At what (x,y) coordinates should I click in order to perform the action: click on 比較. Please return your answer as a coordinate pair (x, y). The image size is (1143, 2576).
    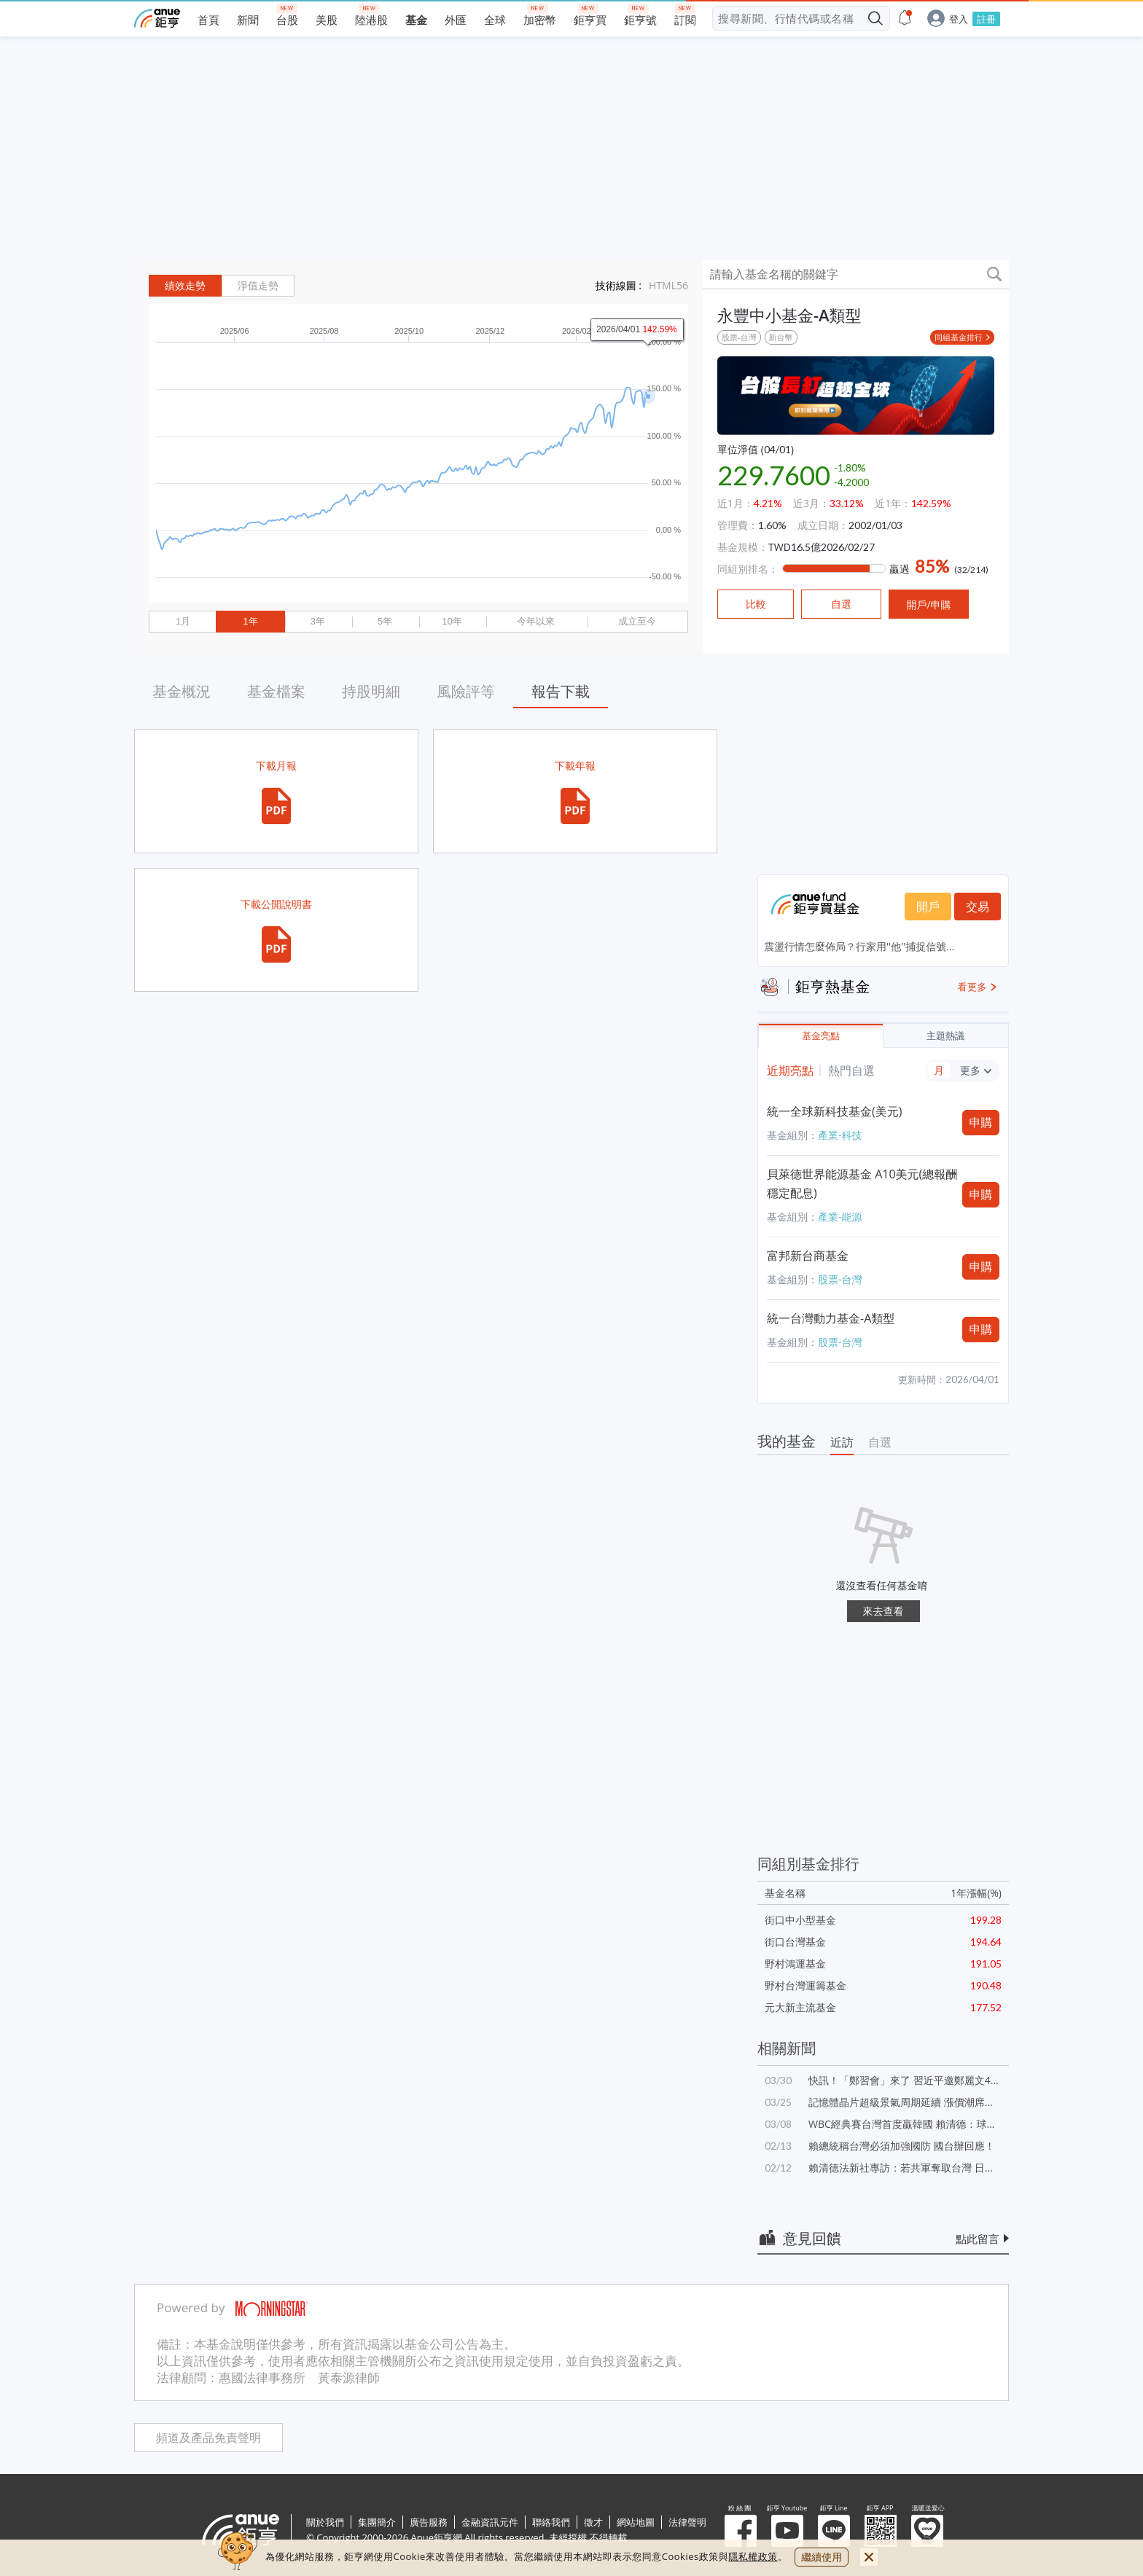
    Looking at the image, I should click on (756, 604).